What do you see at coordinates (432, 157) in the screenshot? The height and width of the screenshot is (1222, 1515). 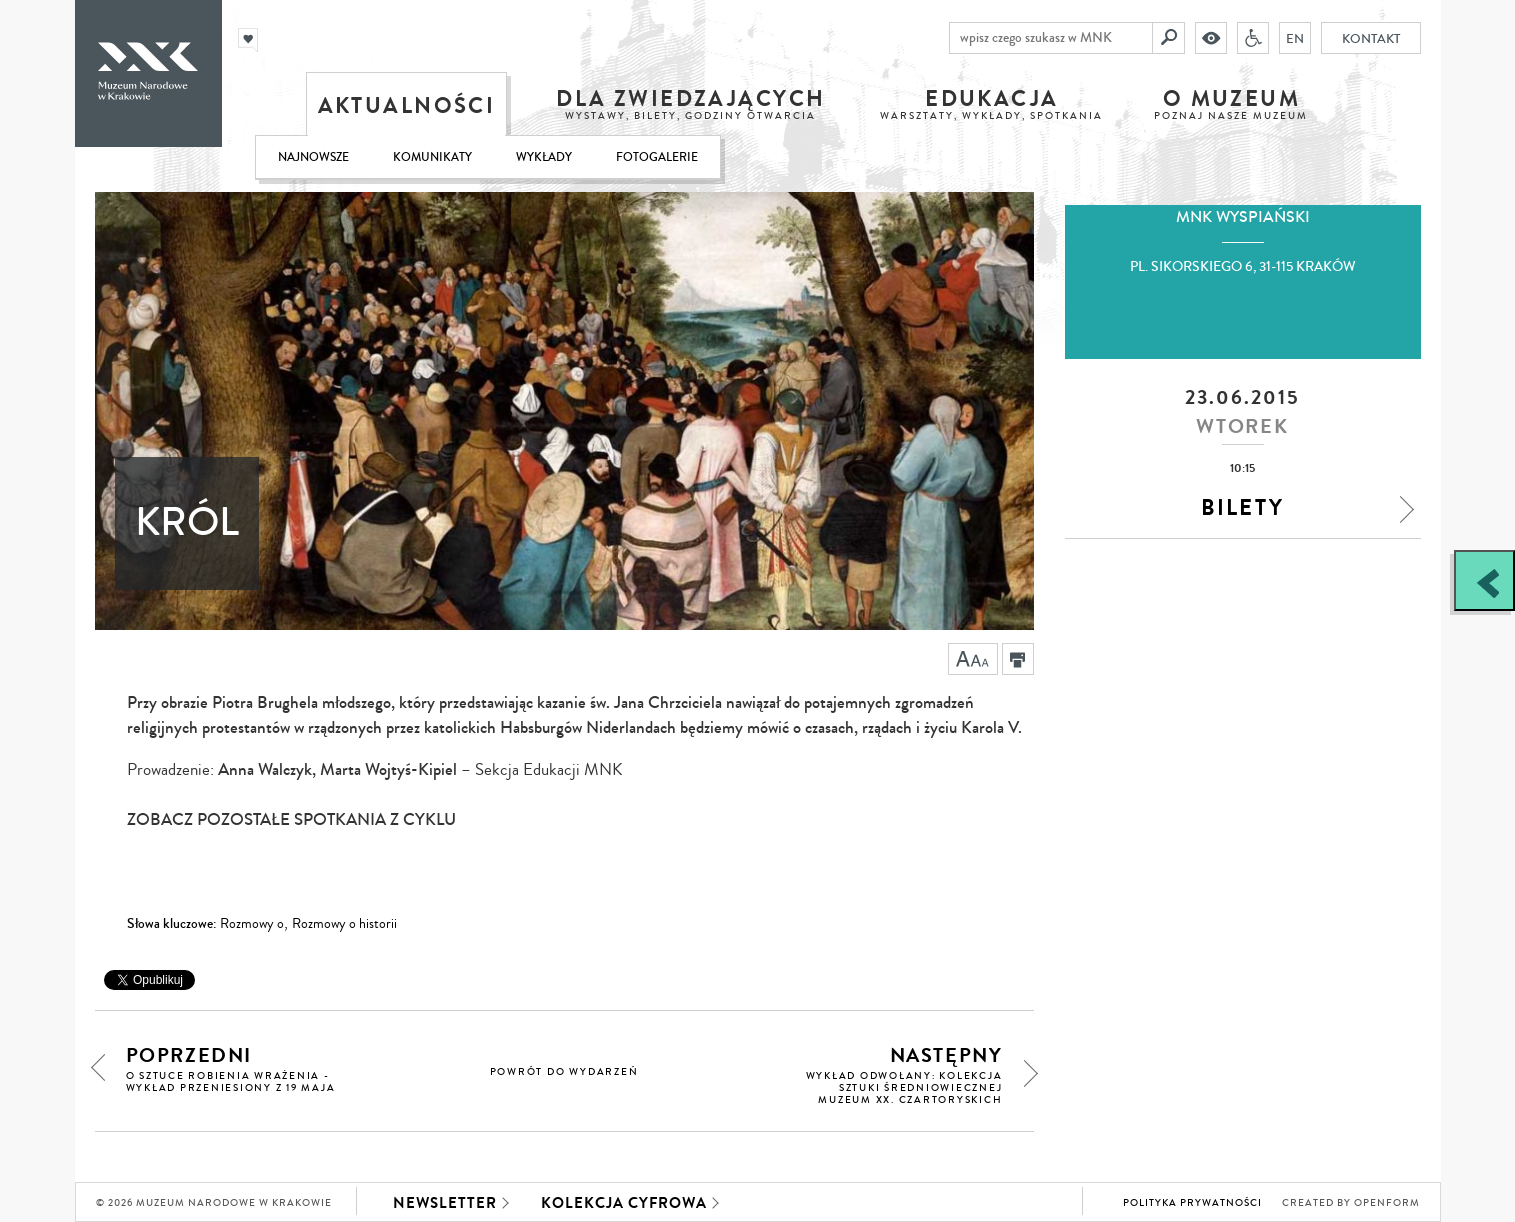 I see `Komunikaty` at bounding box center [432, 157].